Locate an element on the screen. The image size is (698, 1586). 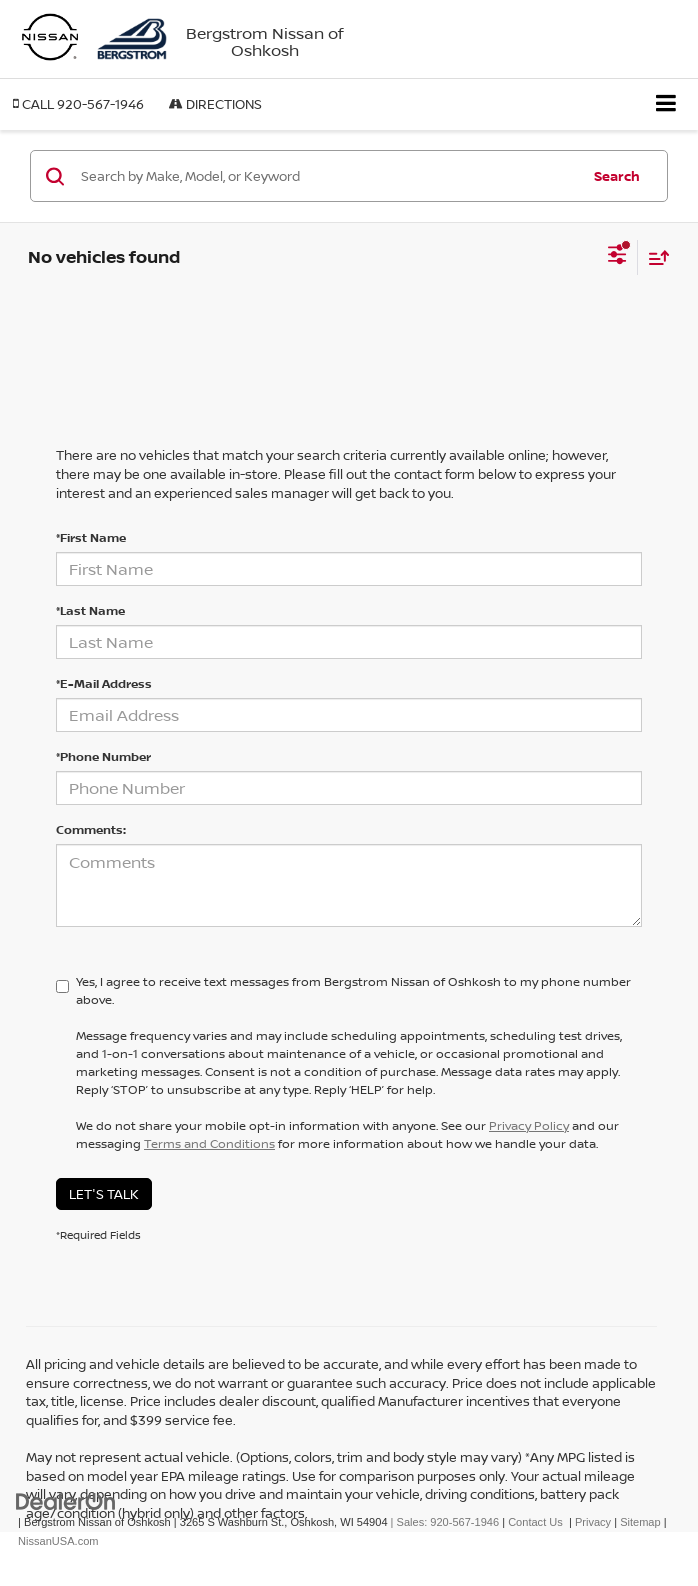
Contact Us is located at coordinates (535, 1522).